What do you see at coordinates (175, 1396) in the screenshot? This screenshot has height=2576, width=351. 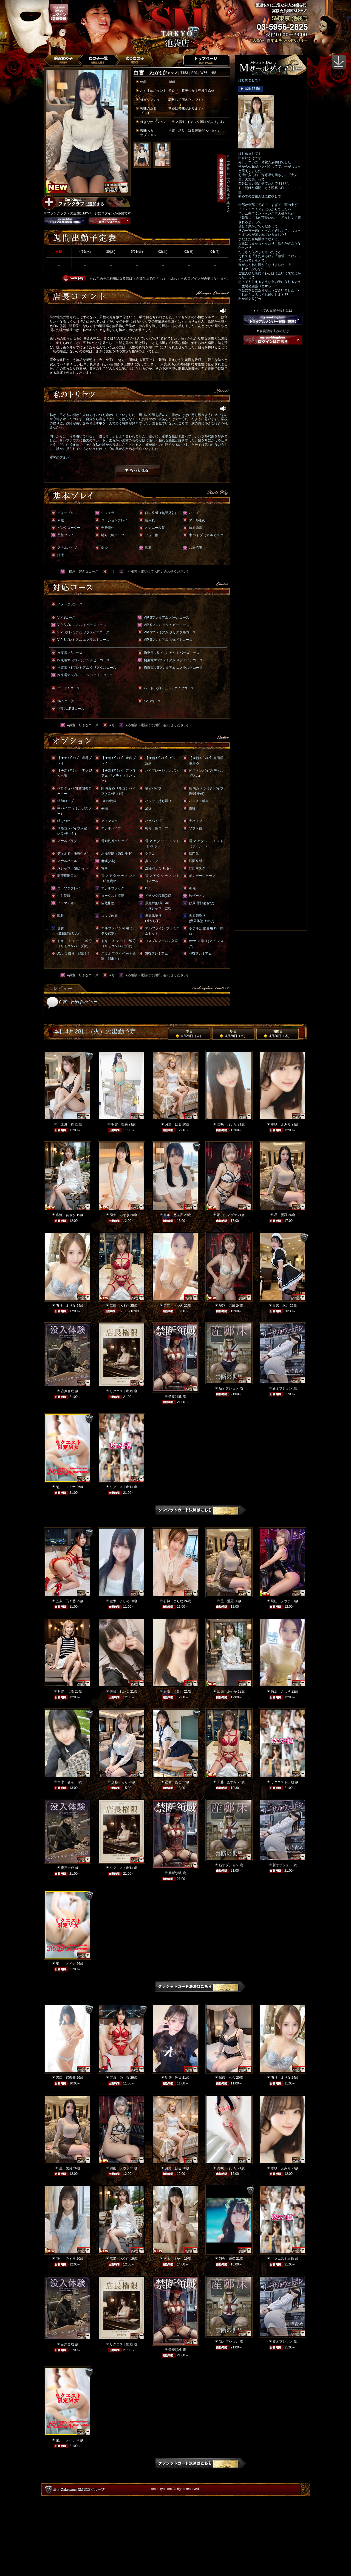 I see `禁断領域` at bounding box center [175, 1396].